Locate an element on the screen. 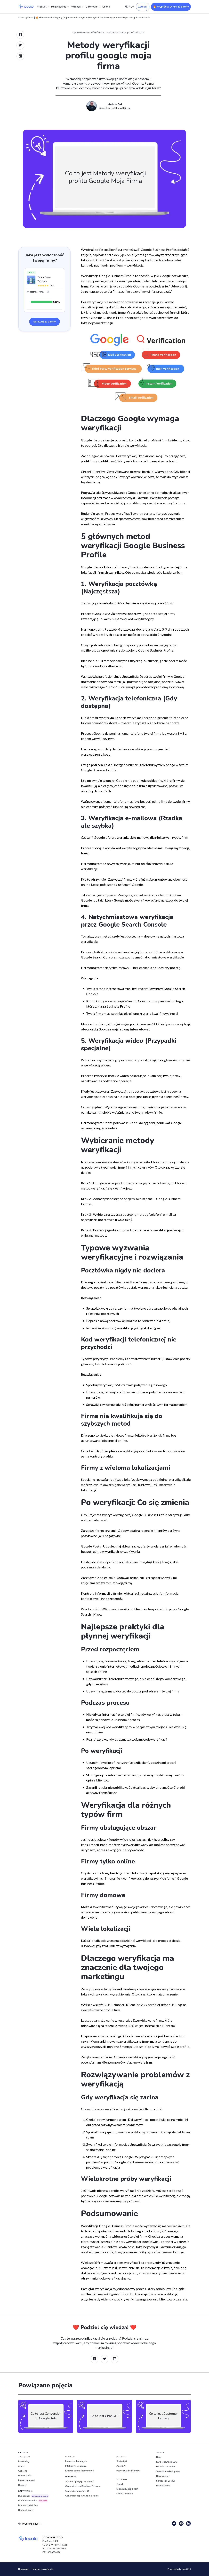 The image size is (209, 2576). Menedżer katalogów is located at coordinates (76, 2461).